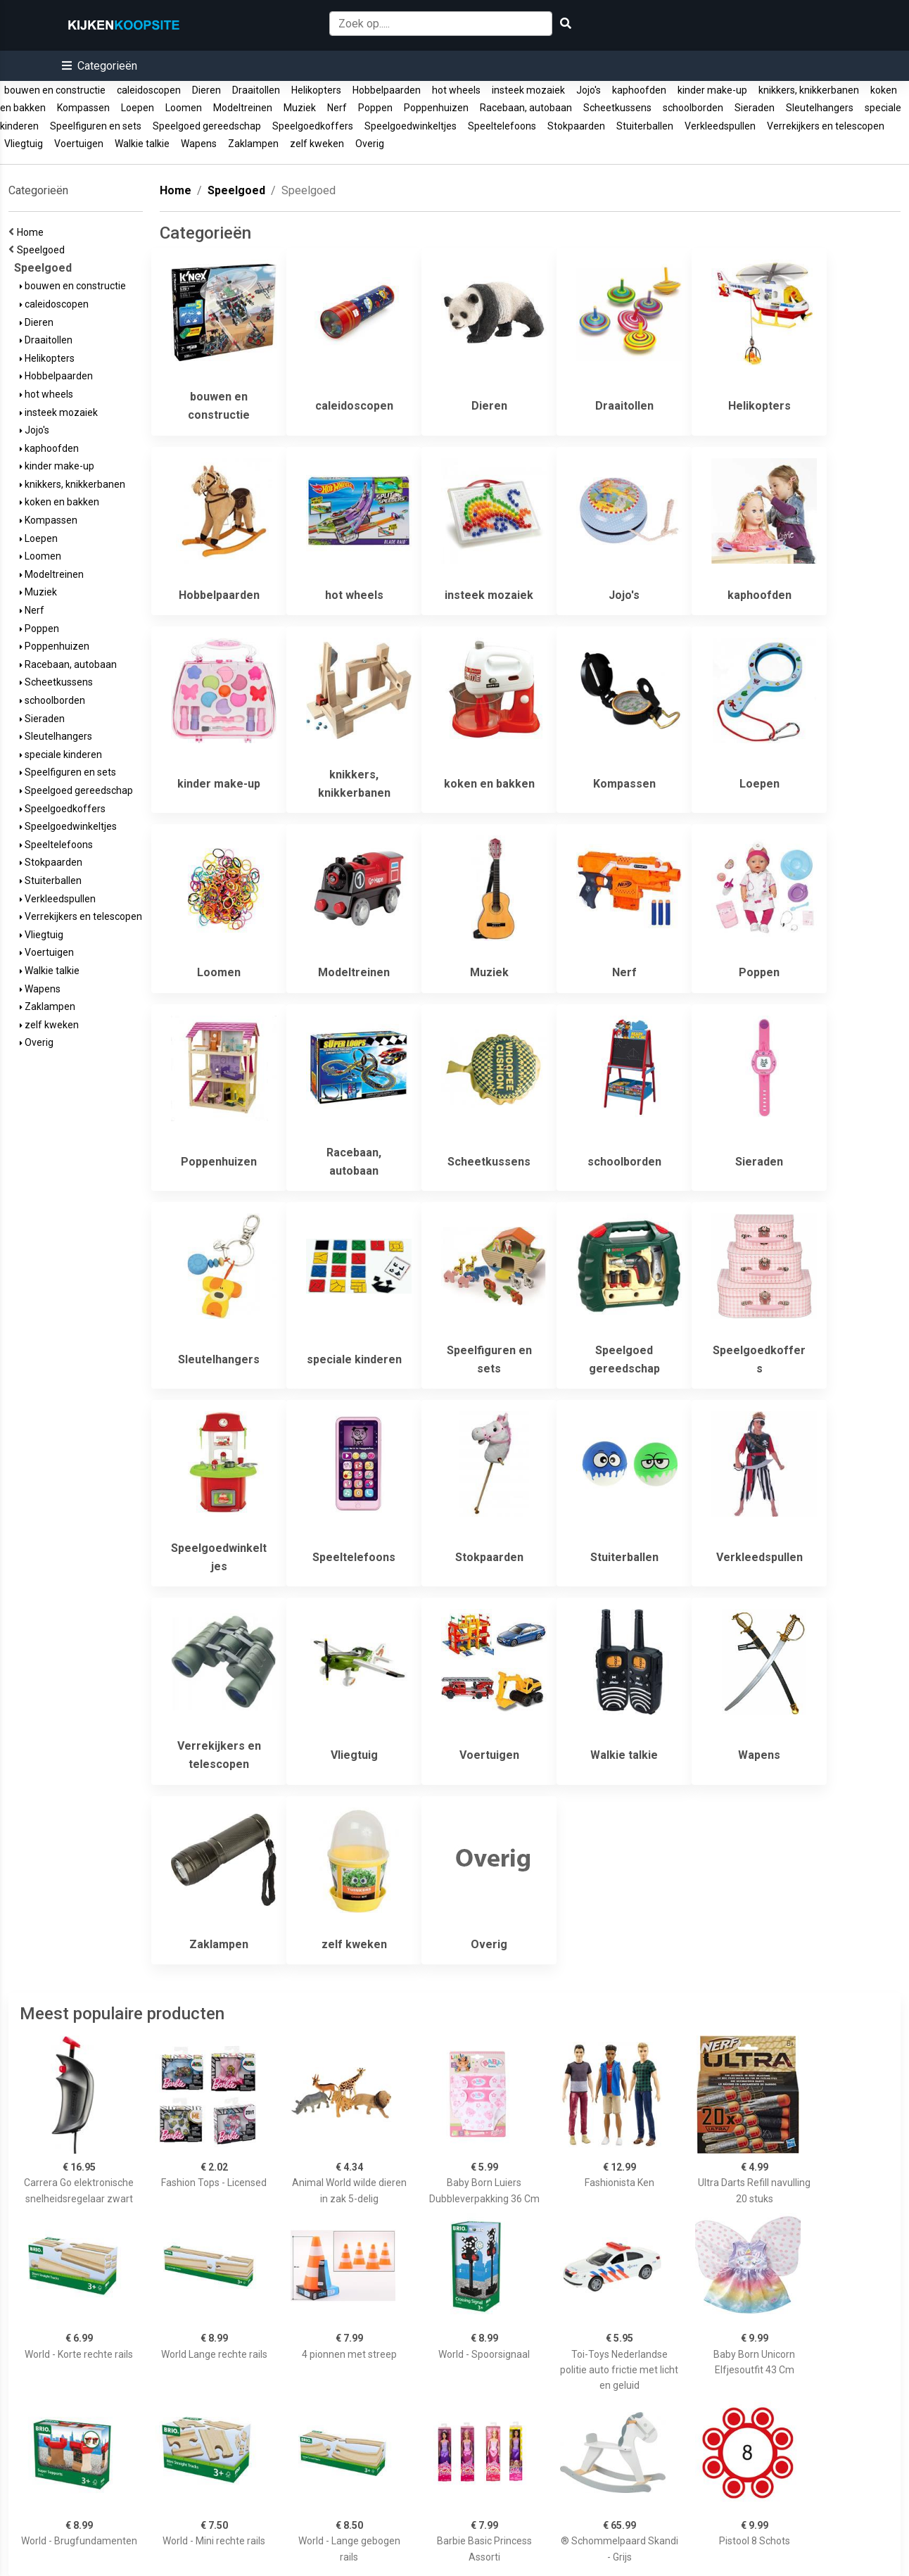 This screenshot has width=909, height=2576. I want to click on Sleutelhangers, so click(820, 107).